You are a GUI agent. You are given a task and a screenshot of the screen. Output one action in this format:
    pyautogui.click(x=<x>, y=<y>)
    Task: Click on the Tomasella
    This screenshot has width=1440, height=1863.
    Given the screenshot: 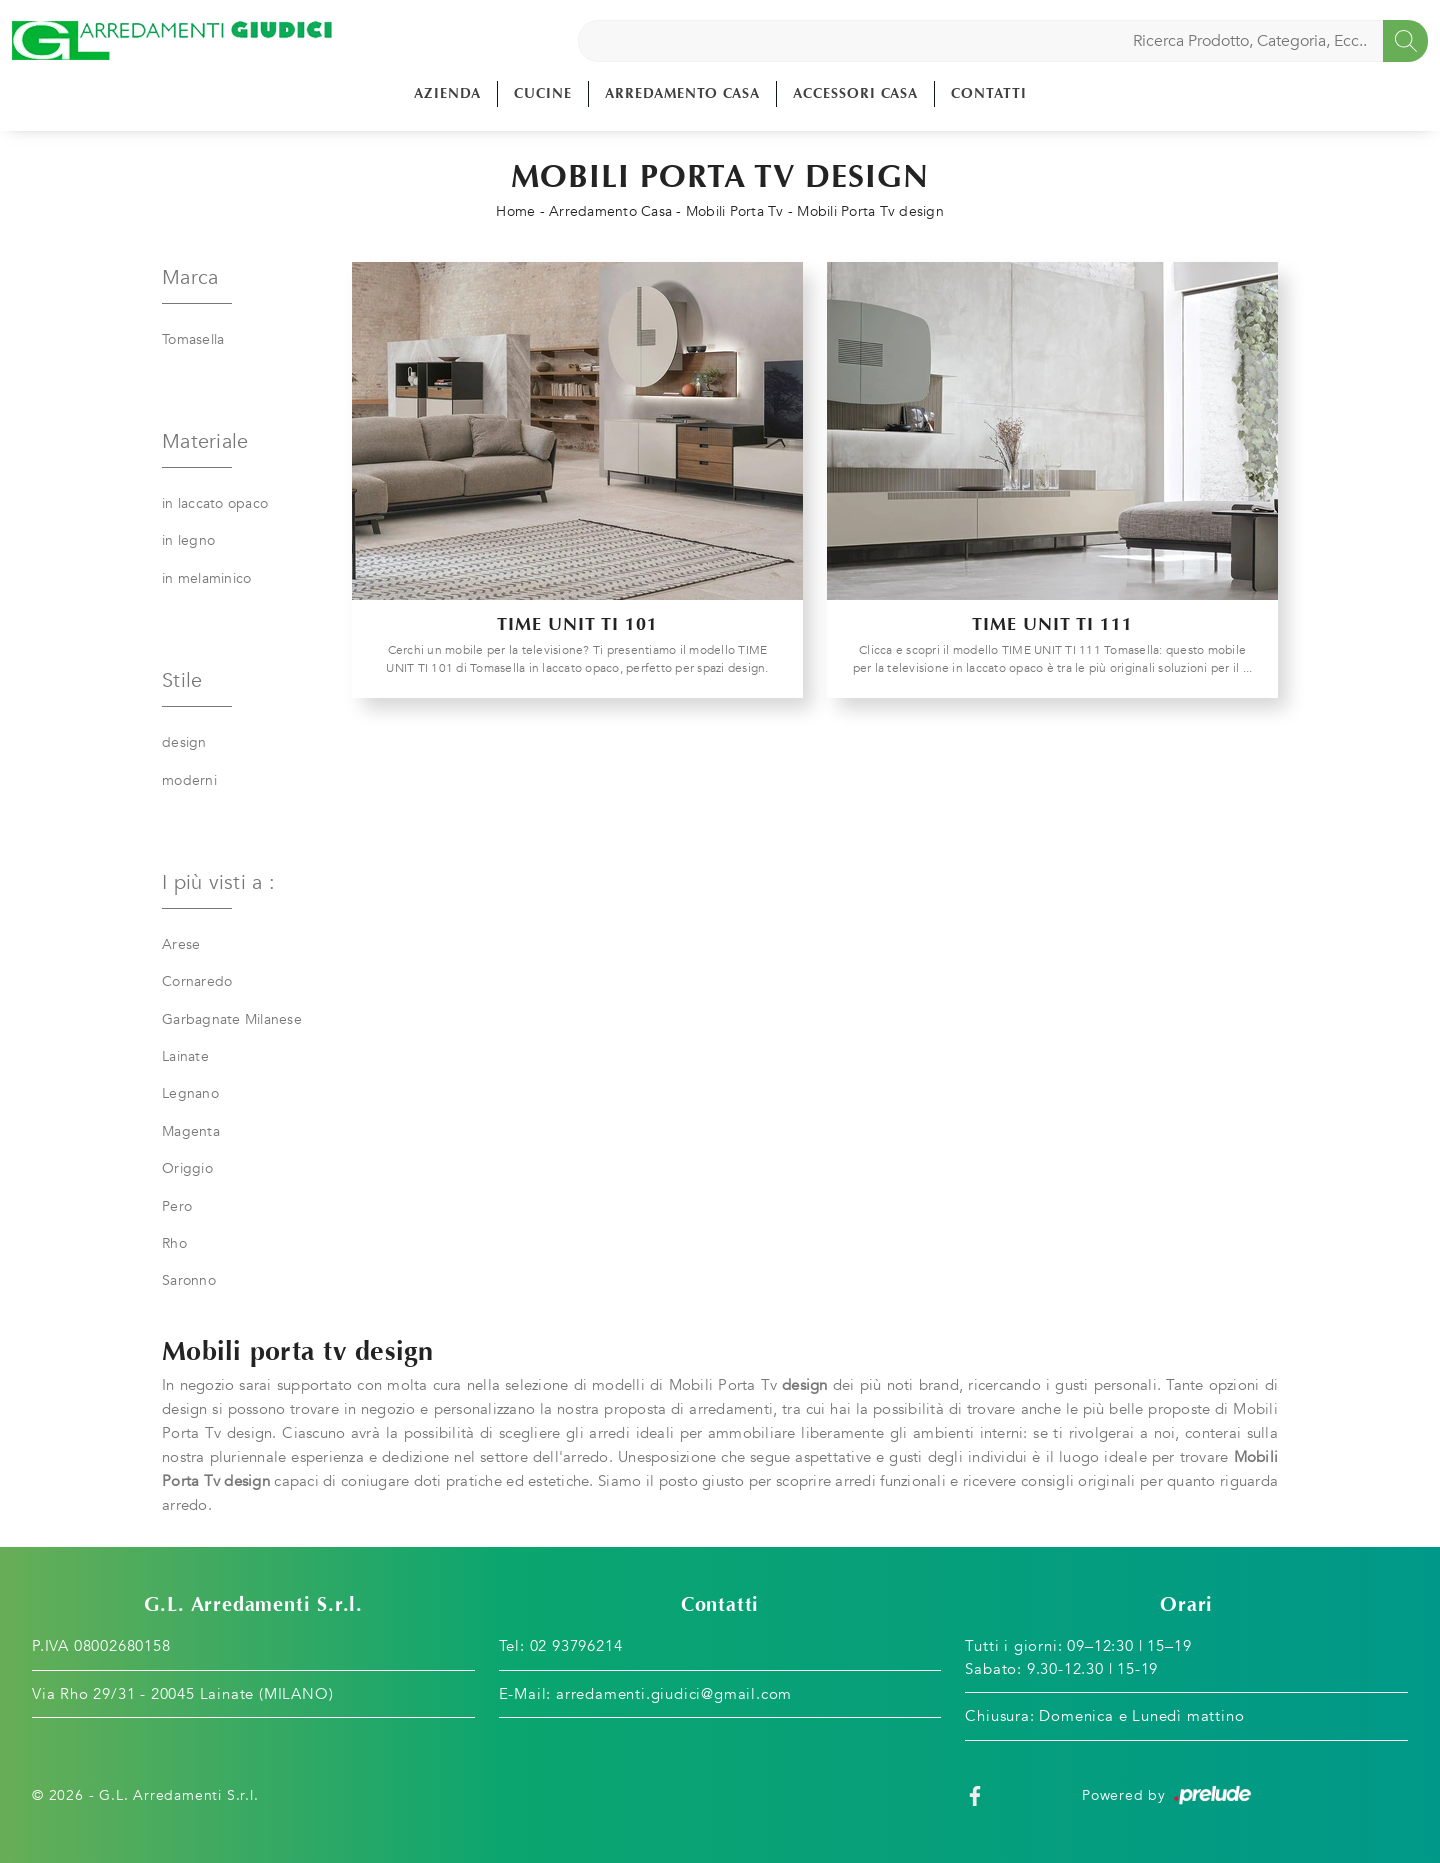 What is the action you would take?
    pyautogui.click(x=193, y=339)
    